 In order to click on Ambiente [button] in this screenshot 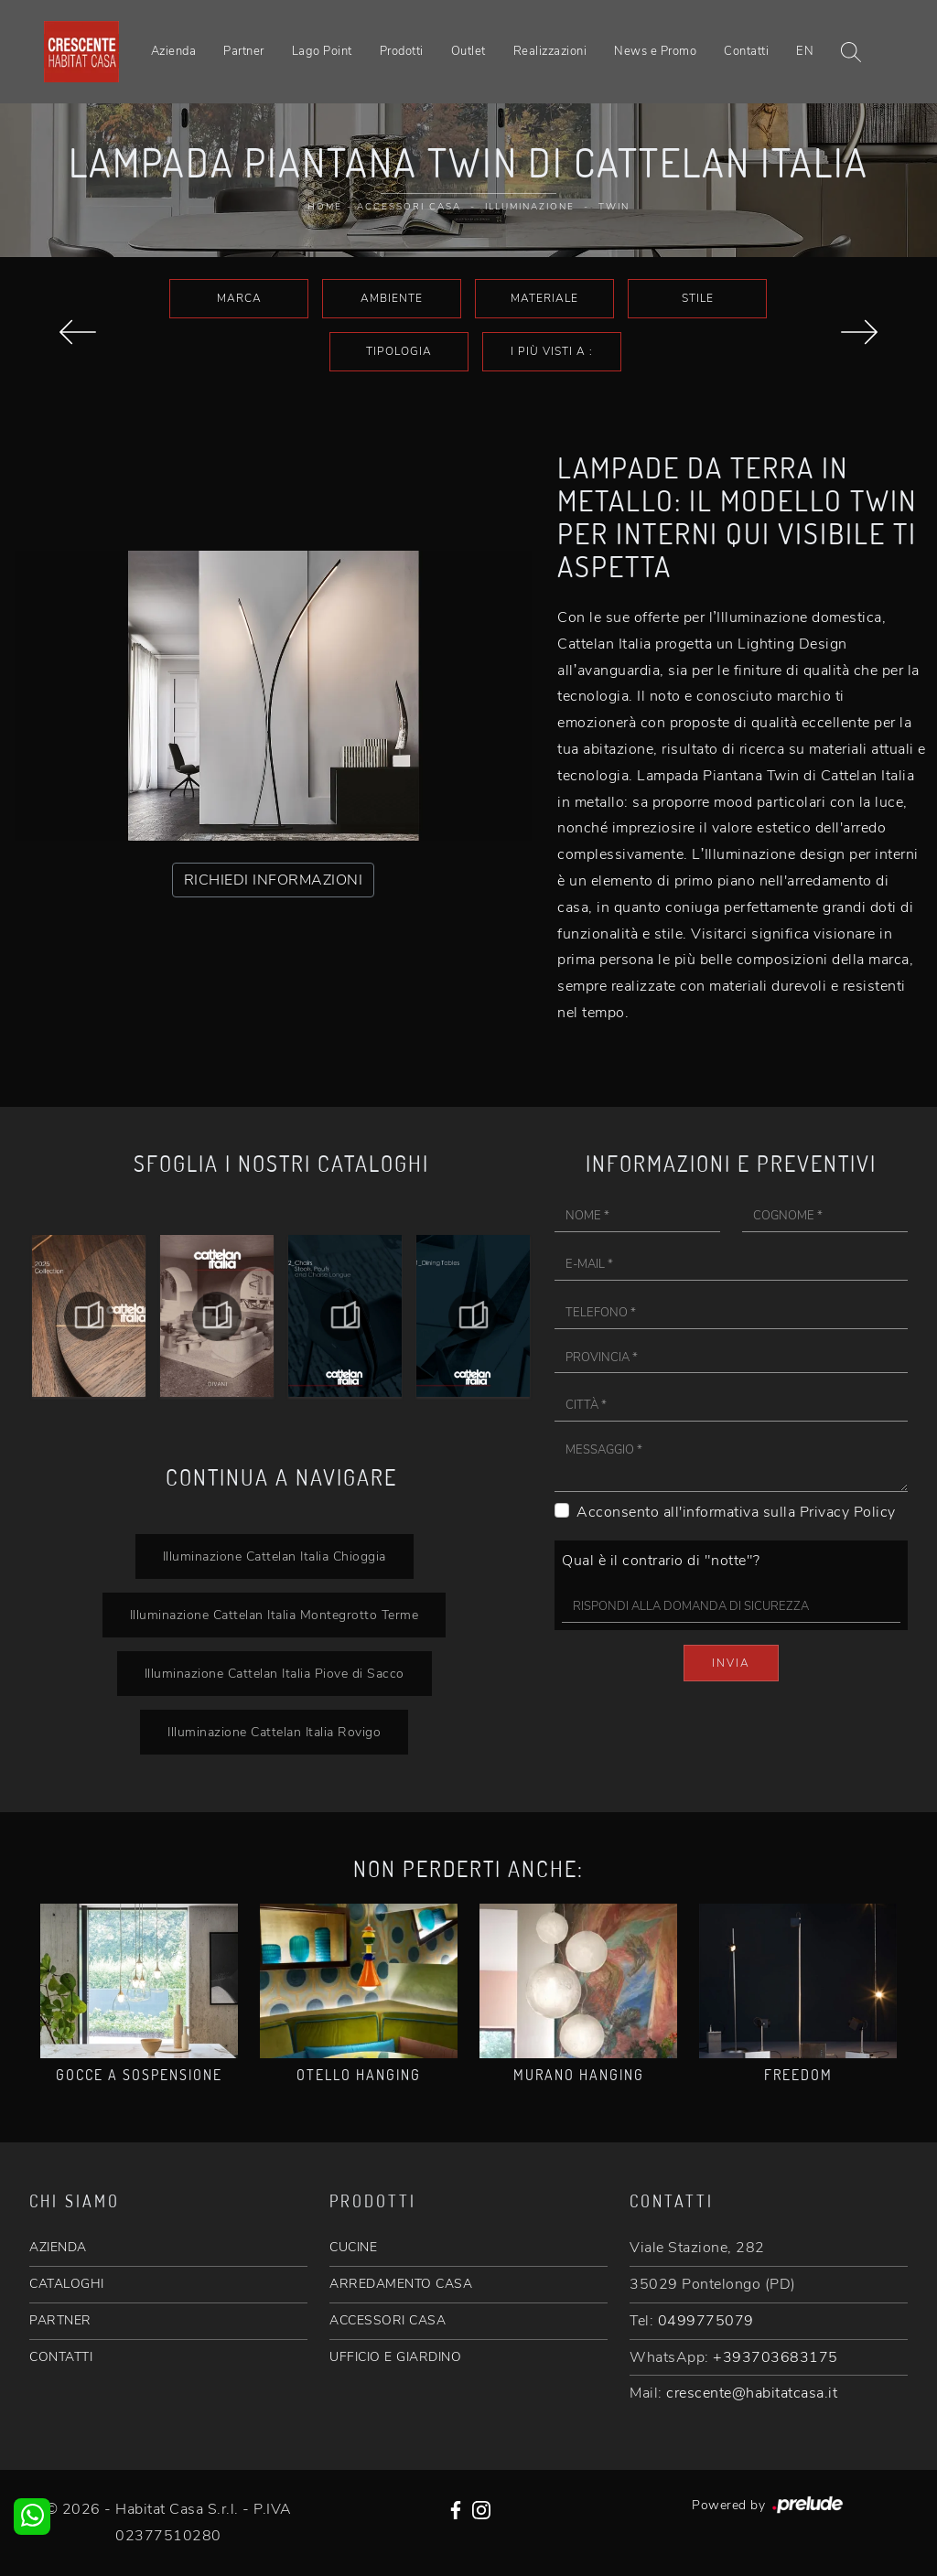, I will do `click(392, 298)`.